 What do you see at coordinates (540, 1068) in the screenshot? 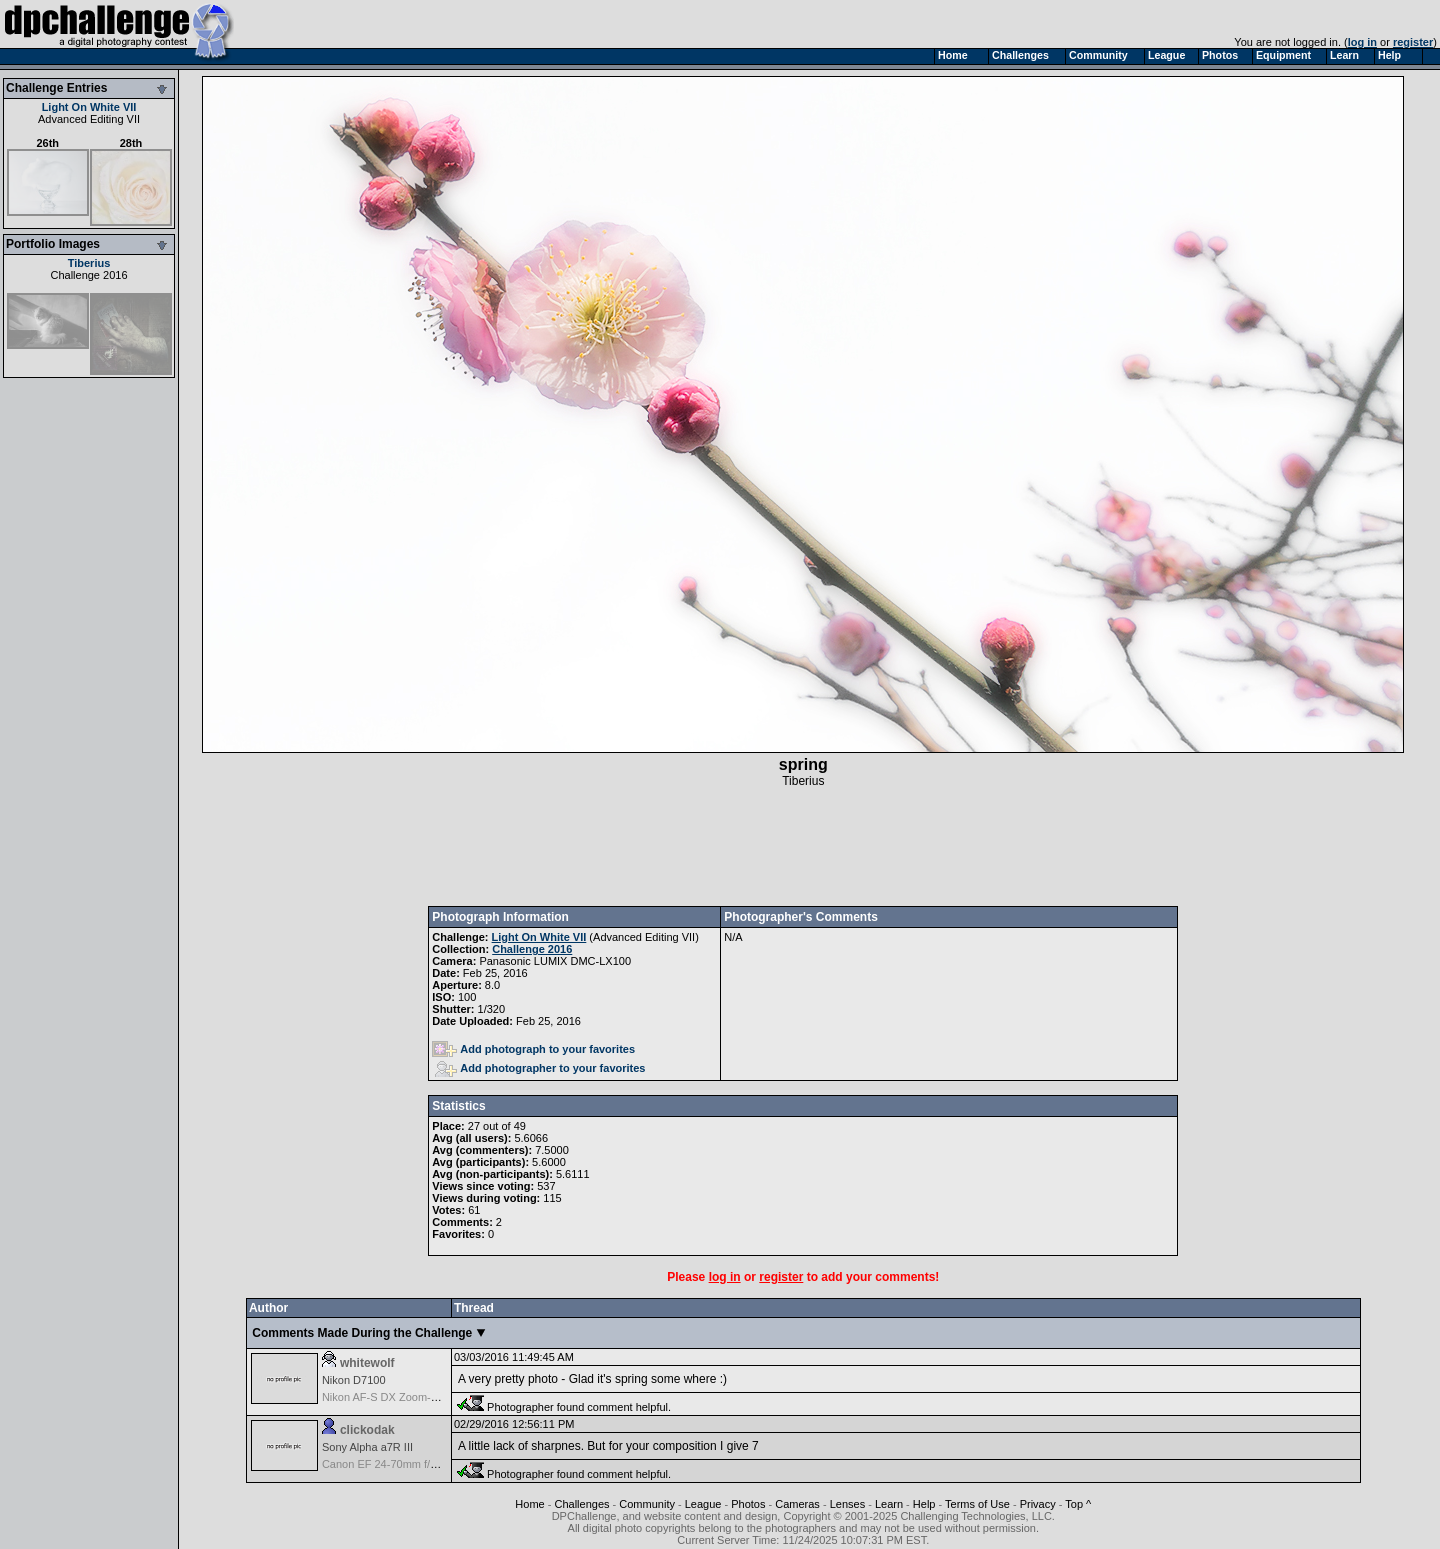
I see `Add photographer to your favorites` at bounding box center [540, 1068].